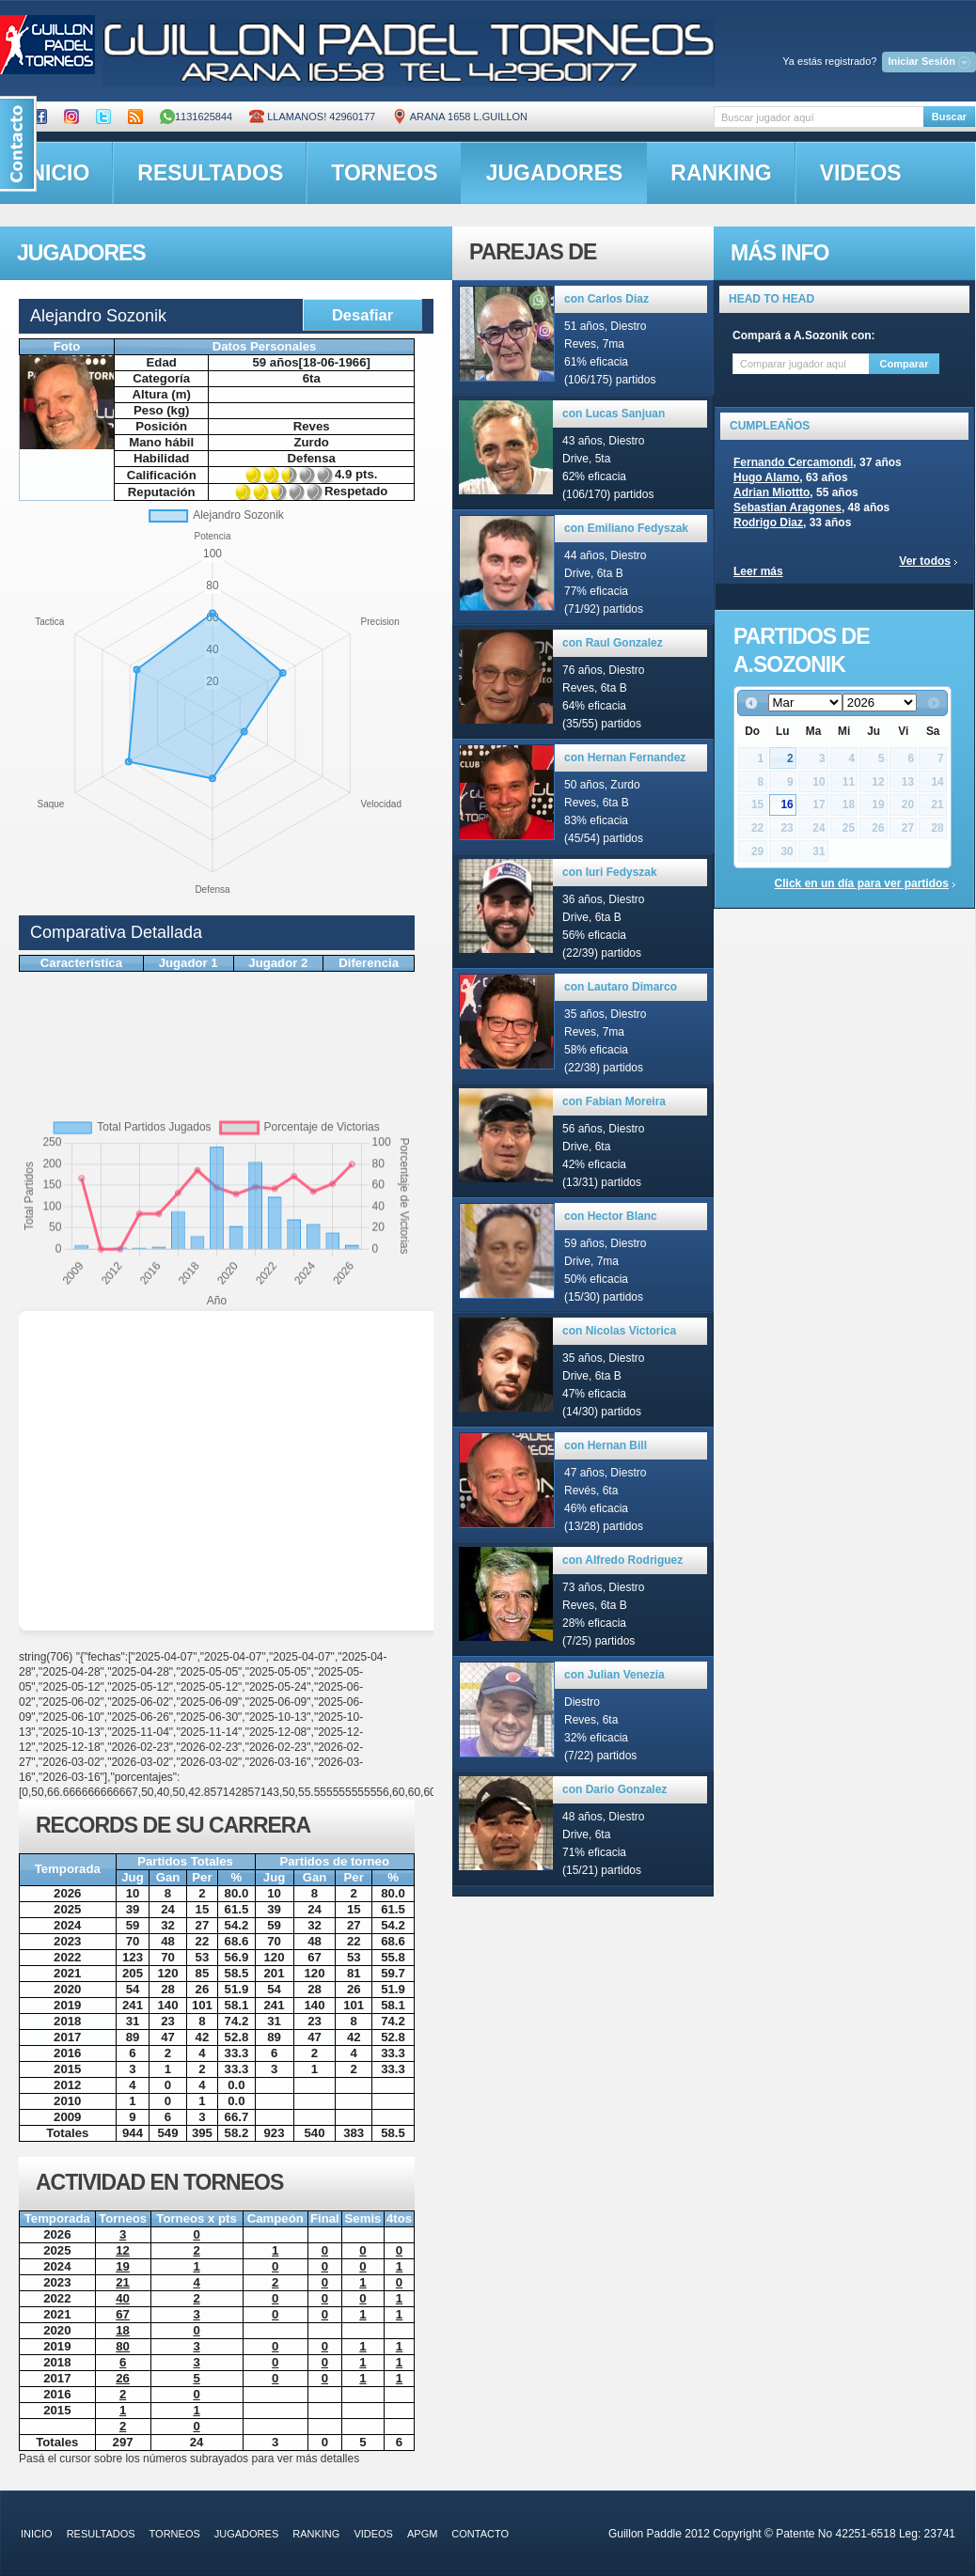 This screenshot has height=2576, width=976. What do you see at coordinates (758, 571) in the screenshot?
I see `Leer más` at bounding box center [758, 571].